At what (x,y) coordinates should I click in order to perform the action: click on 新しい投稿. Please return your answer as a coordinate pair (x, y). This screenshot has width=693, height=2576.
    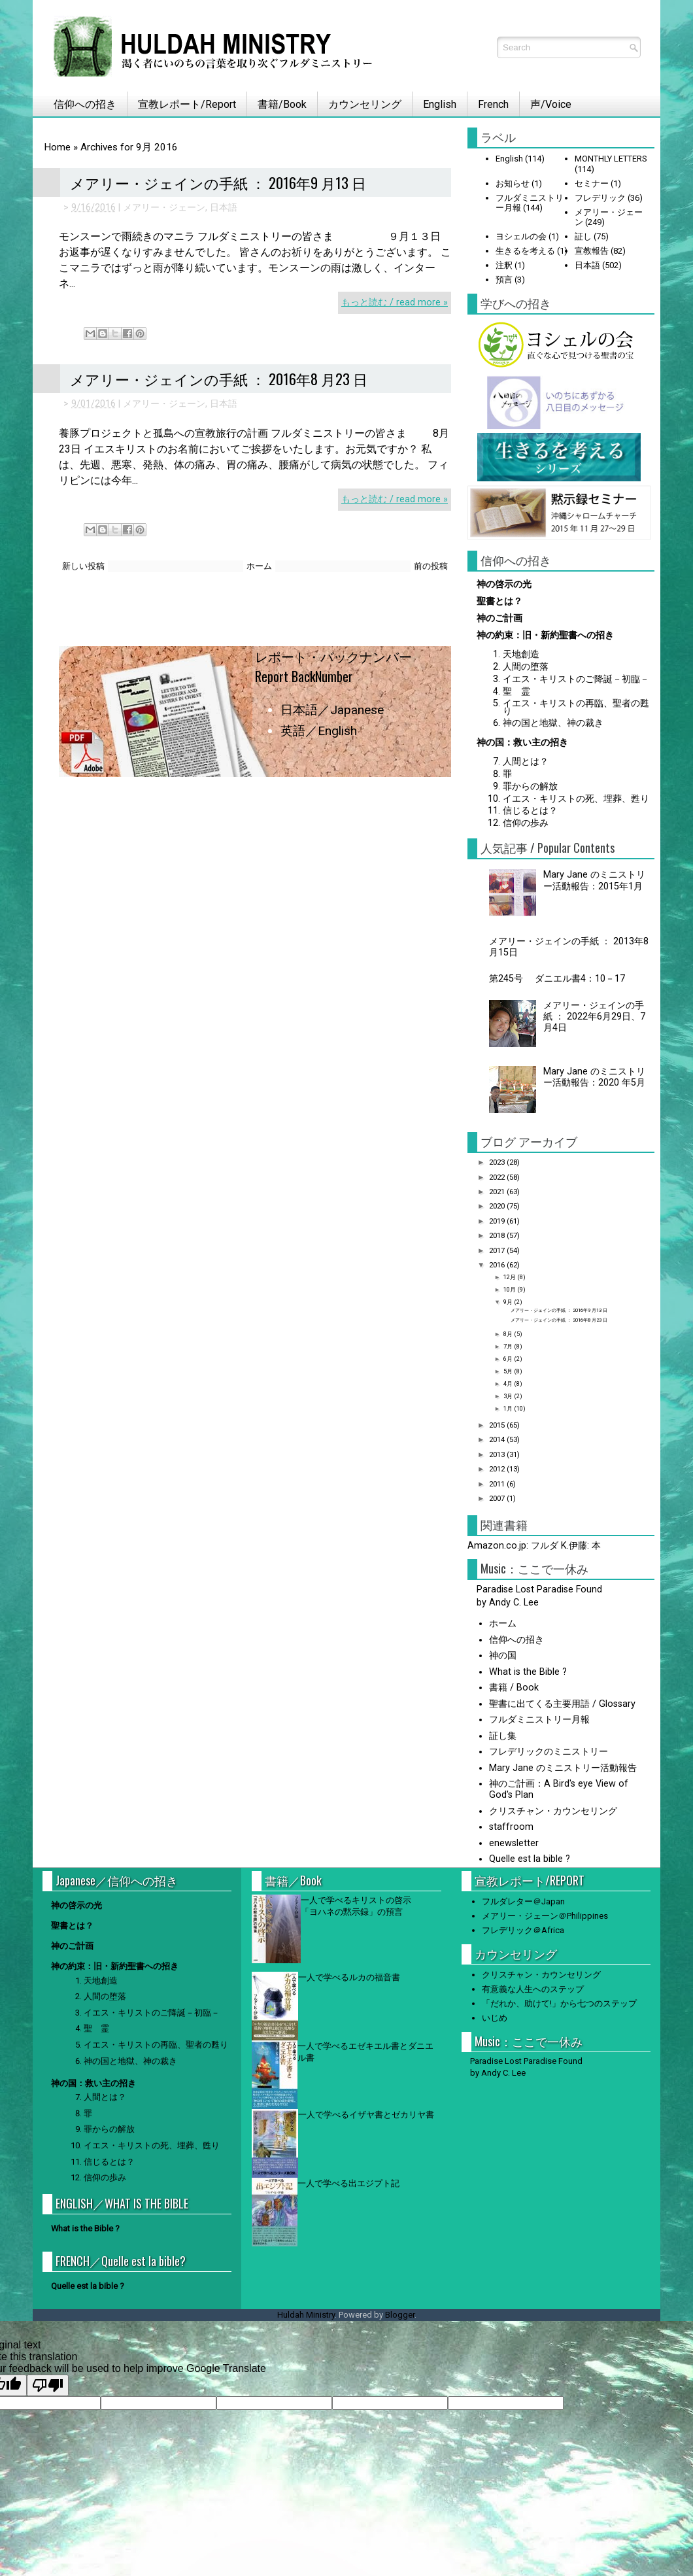
    Looking at the image, I should click on (83, 566).